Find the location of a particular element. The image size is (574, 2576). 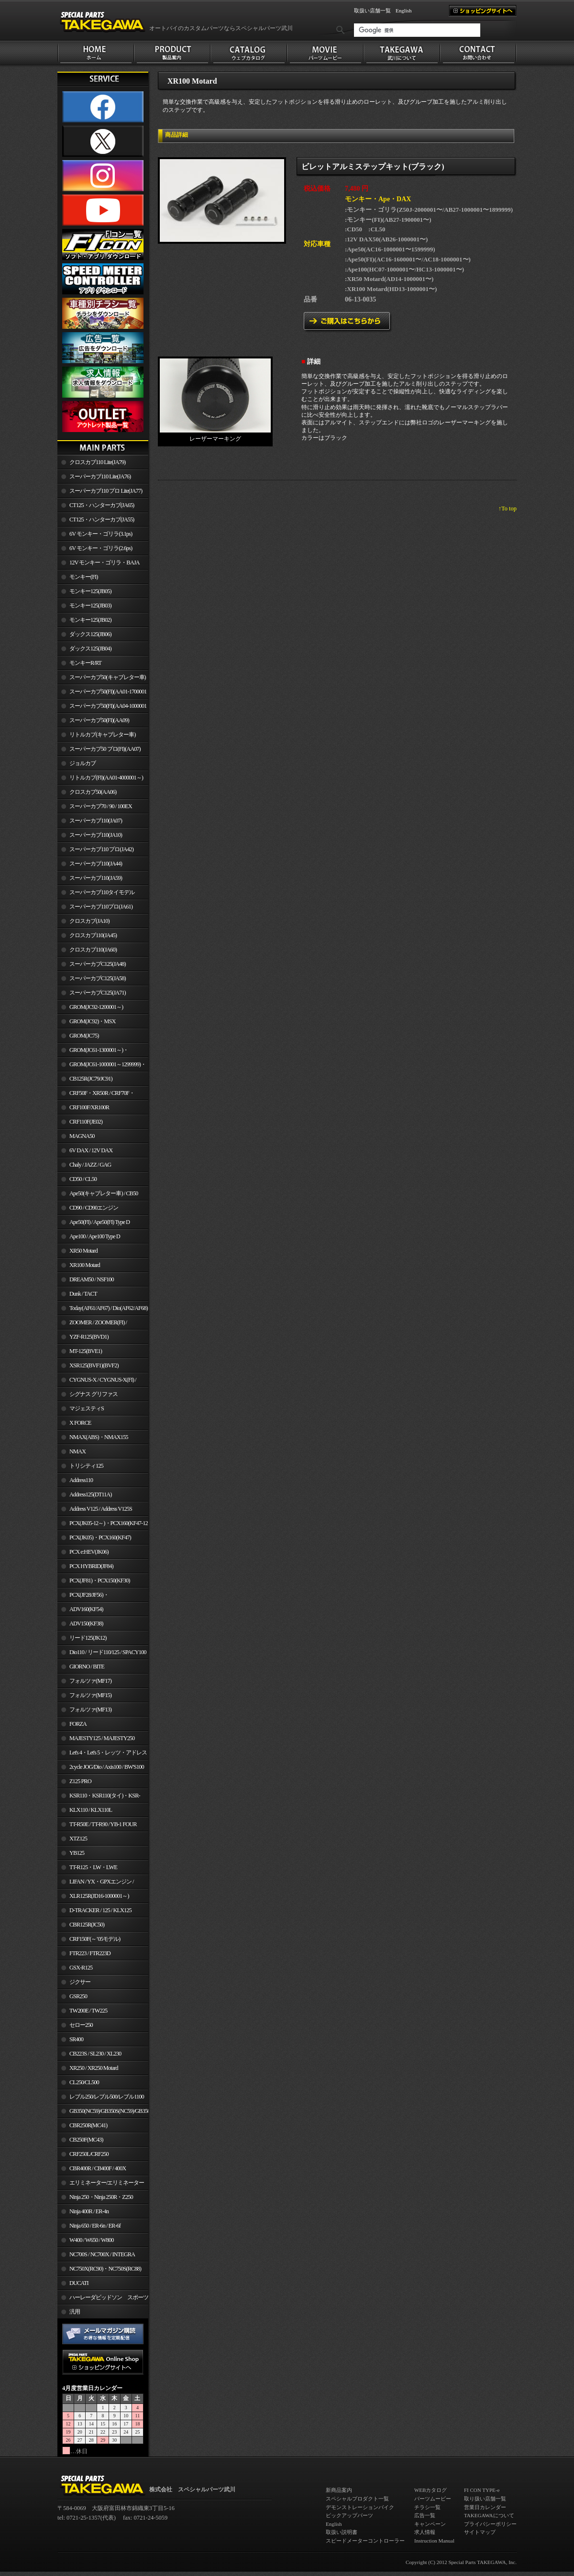

PCX(JF28/JF56)・ PCX150(KF12/KF18) is located at coordinates (83, 1596).